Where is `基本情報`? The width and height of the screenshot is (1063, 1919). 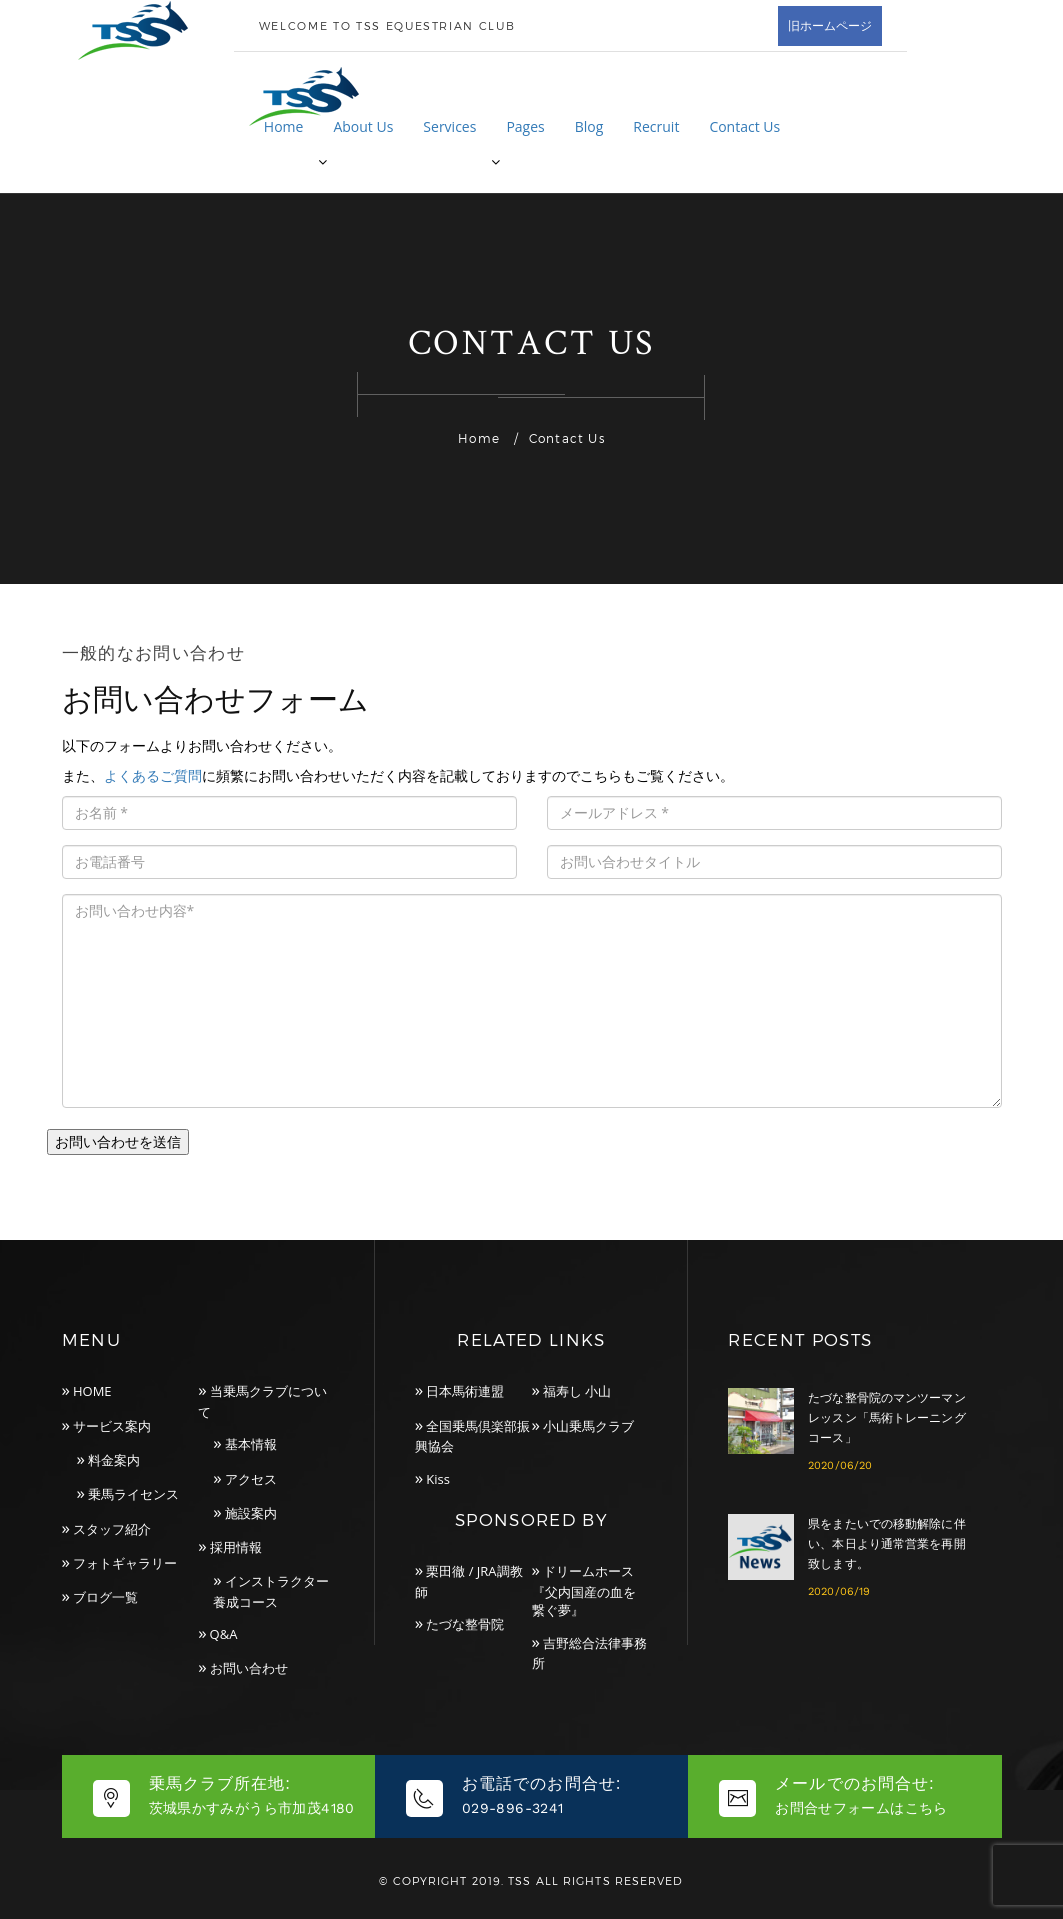
基本情報 is located at coordinates (251, 1444).